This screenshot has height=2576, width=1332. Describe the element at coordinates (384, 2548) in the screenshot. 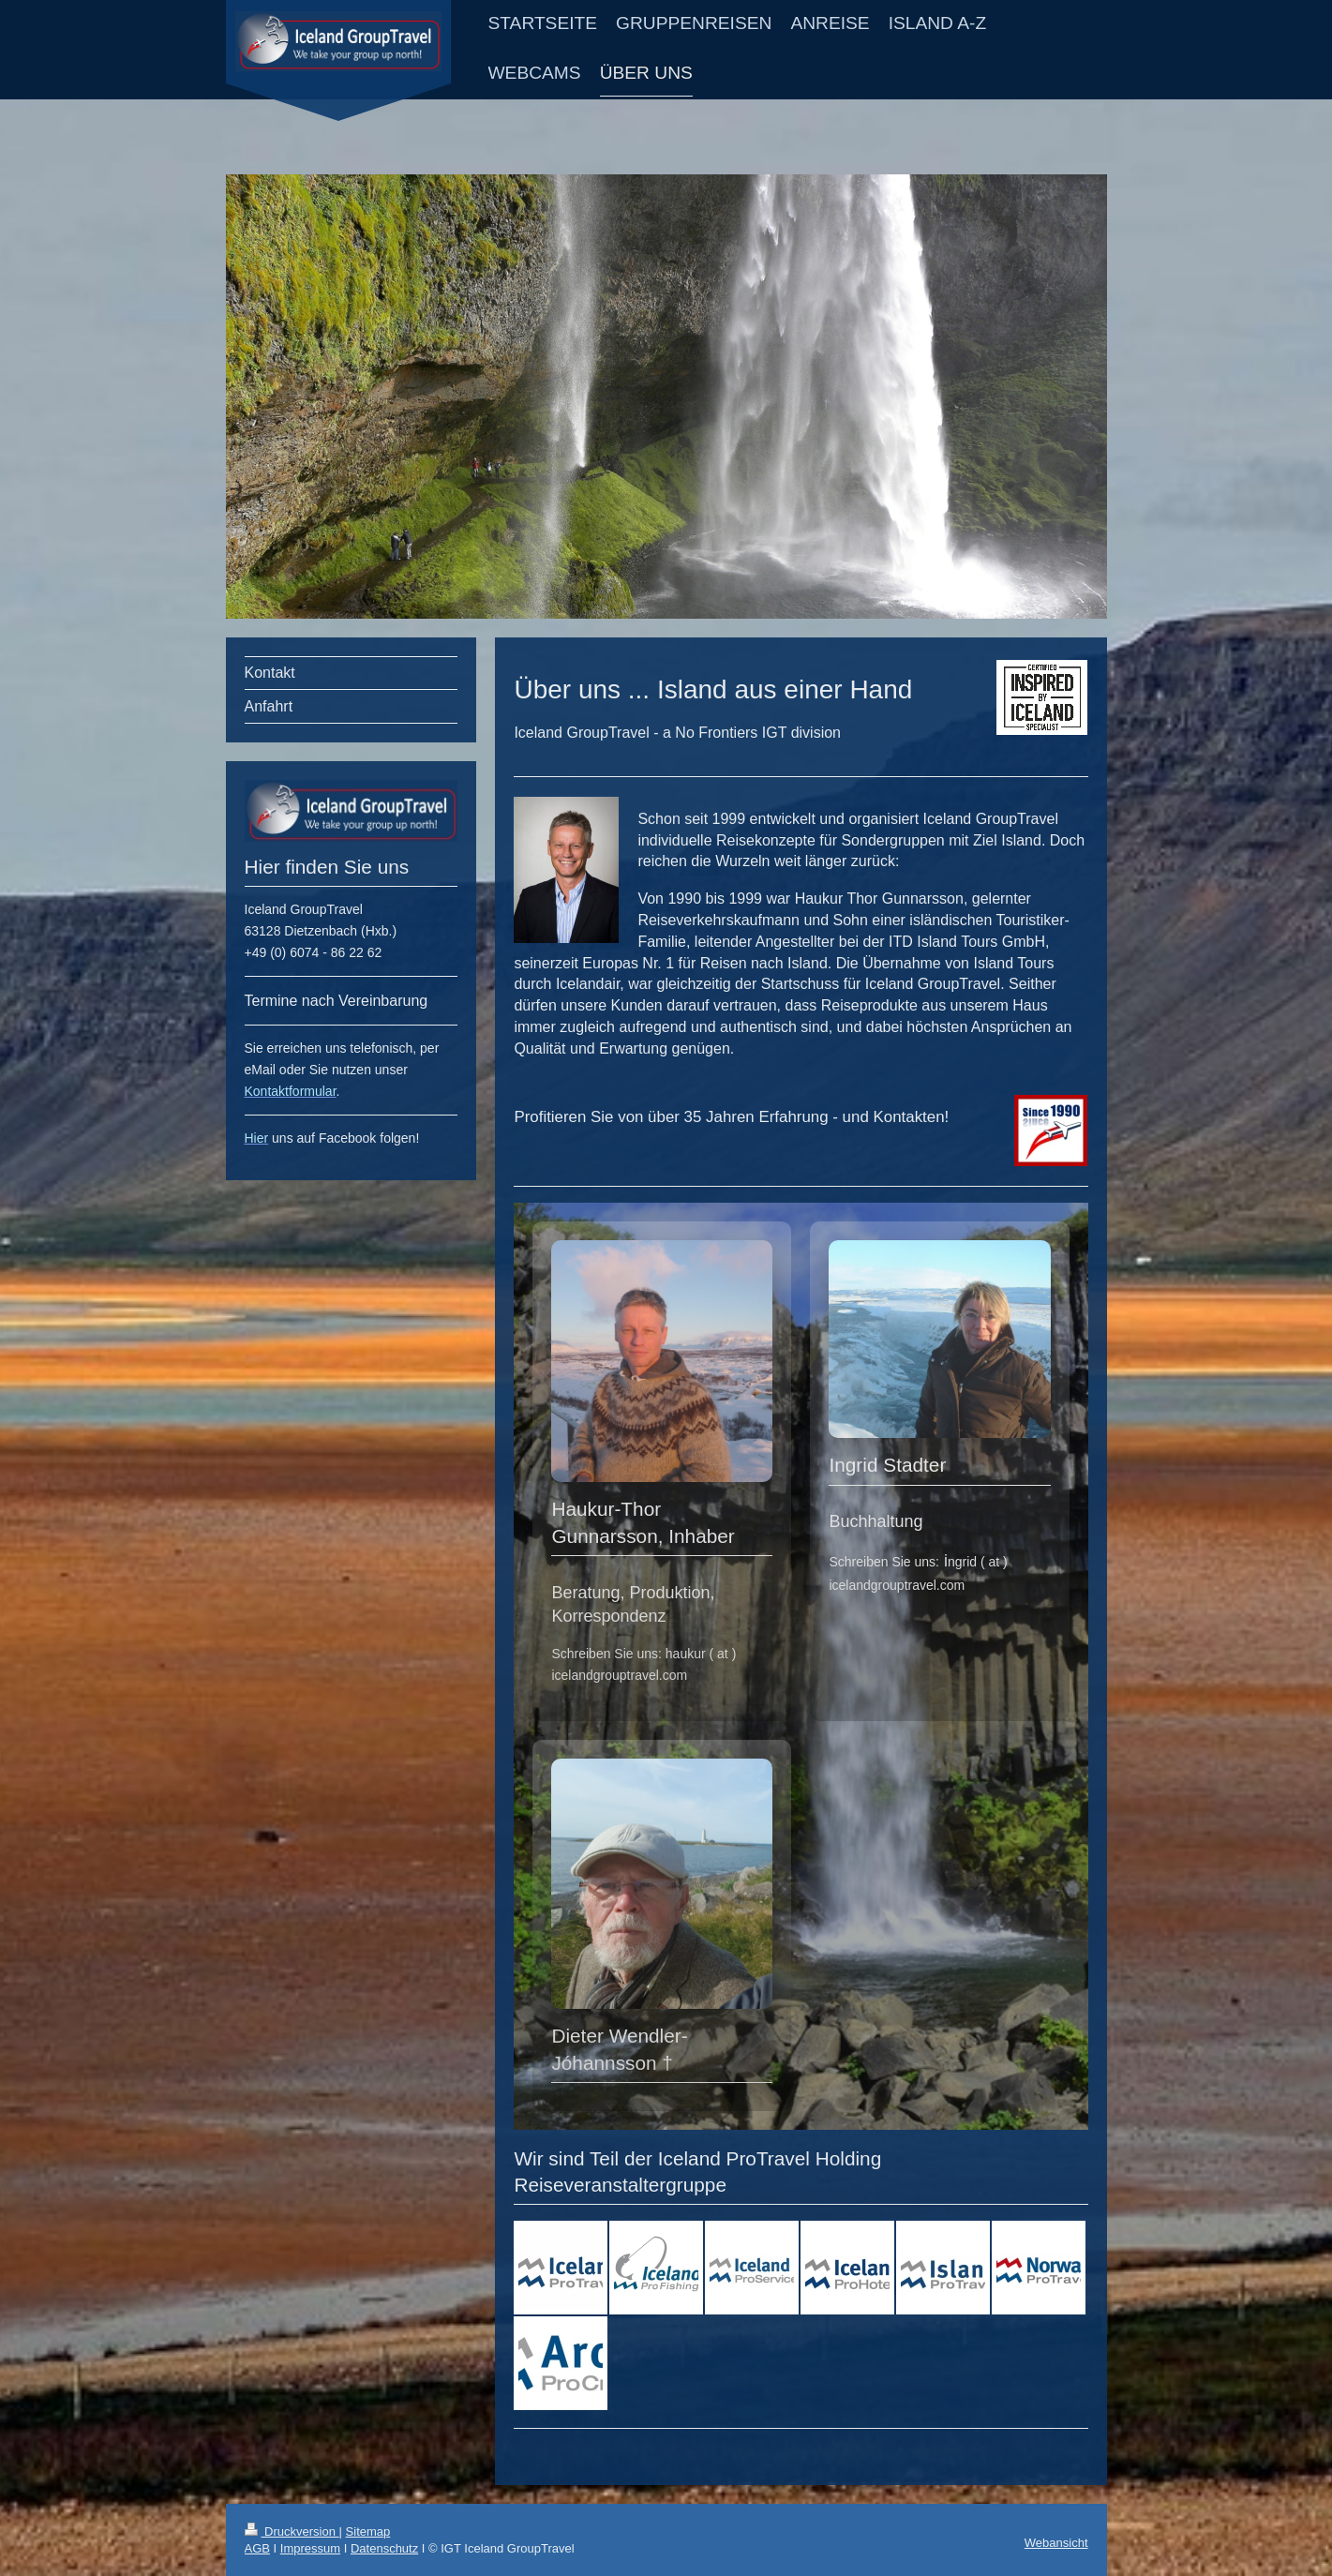

I see `Datenschutz` at that location.